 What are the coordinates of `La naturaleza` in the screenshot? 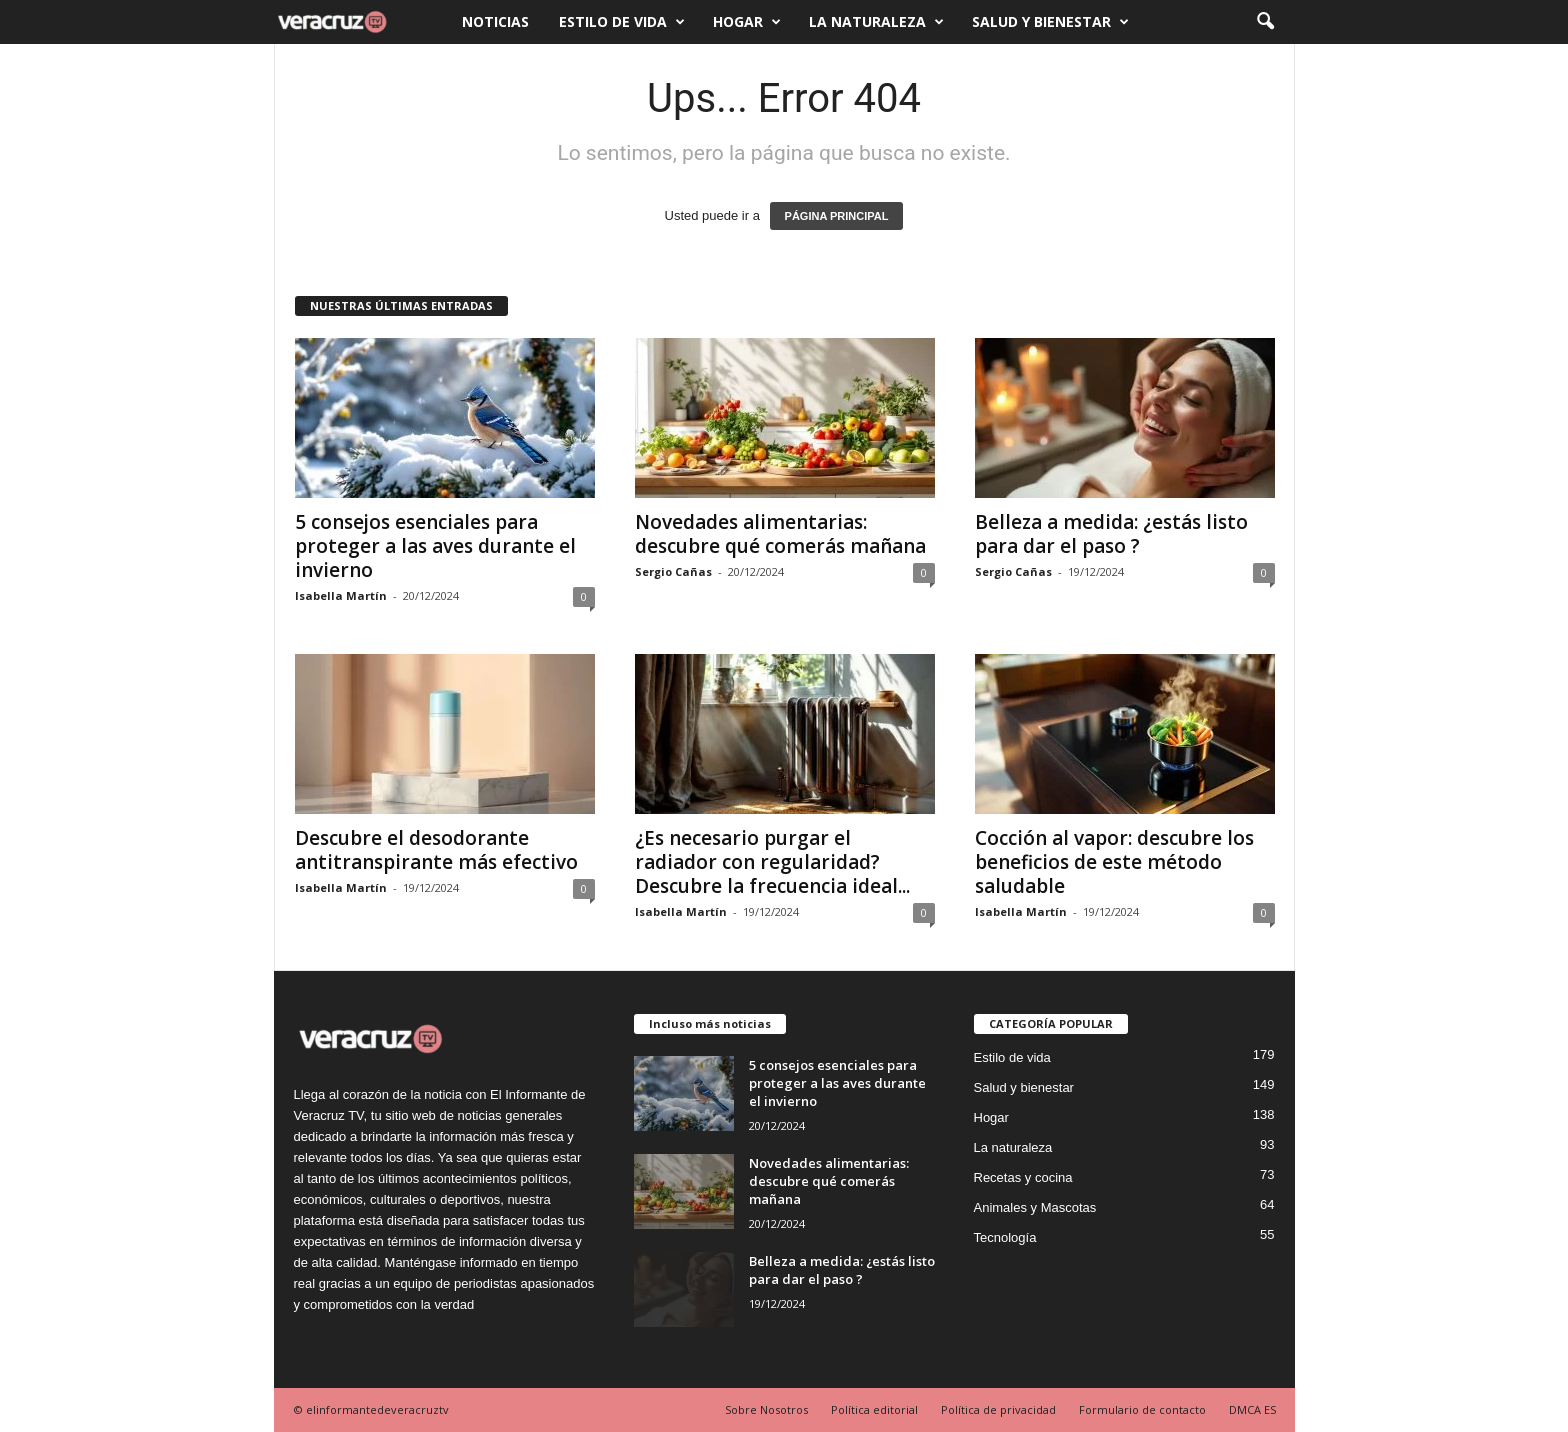 It's located at (876, 22).